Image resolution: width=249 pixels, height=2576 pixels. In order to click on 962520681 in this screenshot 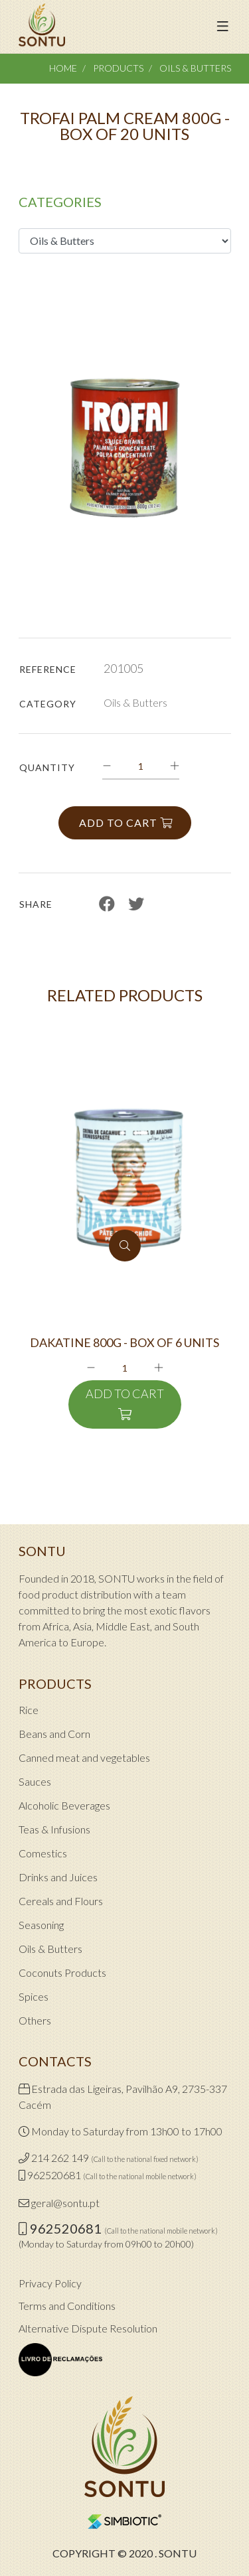, I will do `click(54, 2175)`.